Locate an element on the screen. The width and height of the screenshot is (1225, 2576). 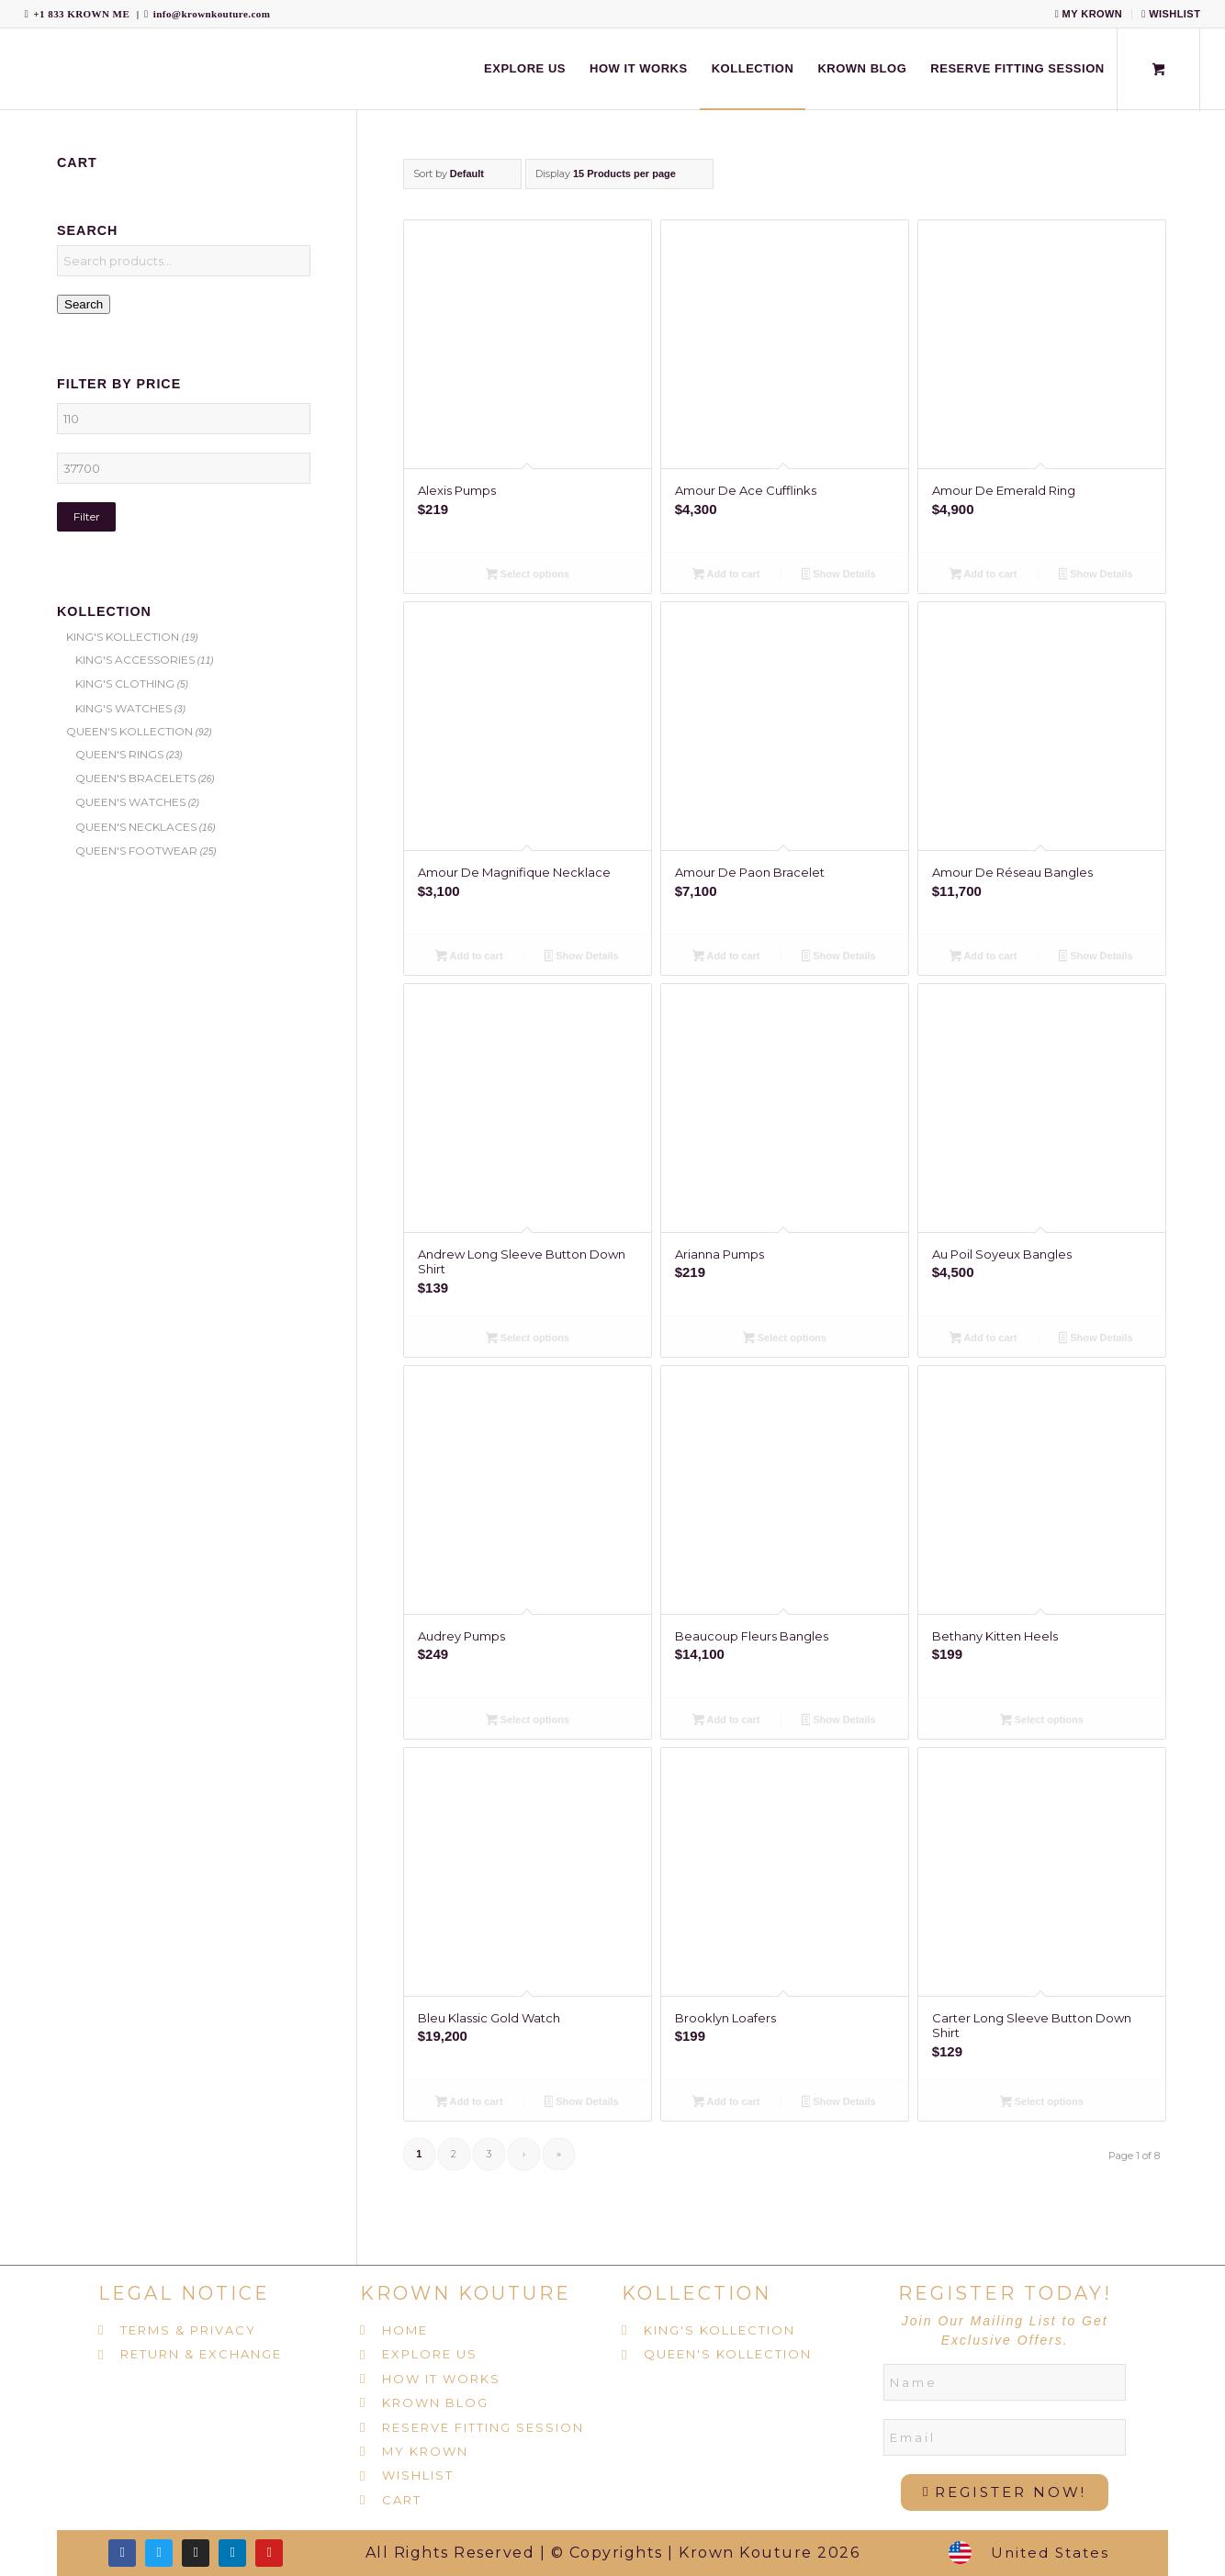
Add to cart [Add to cart: “Amour De Ace Cufflinks”] is located at coordinates (725, 575).